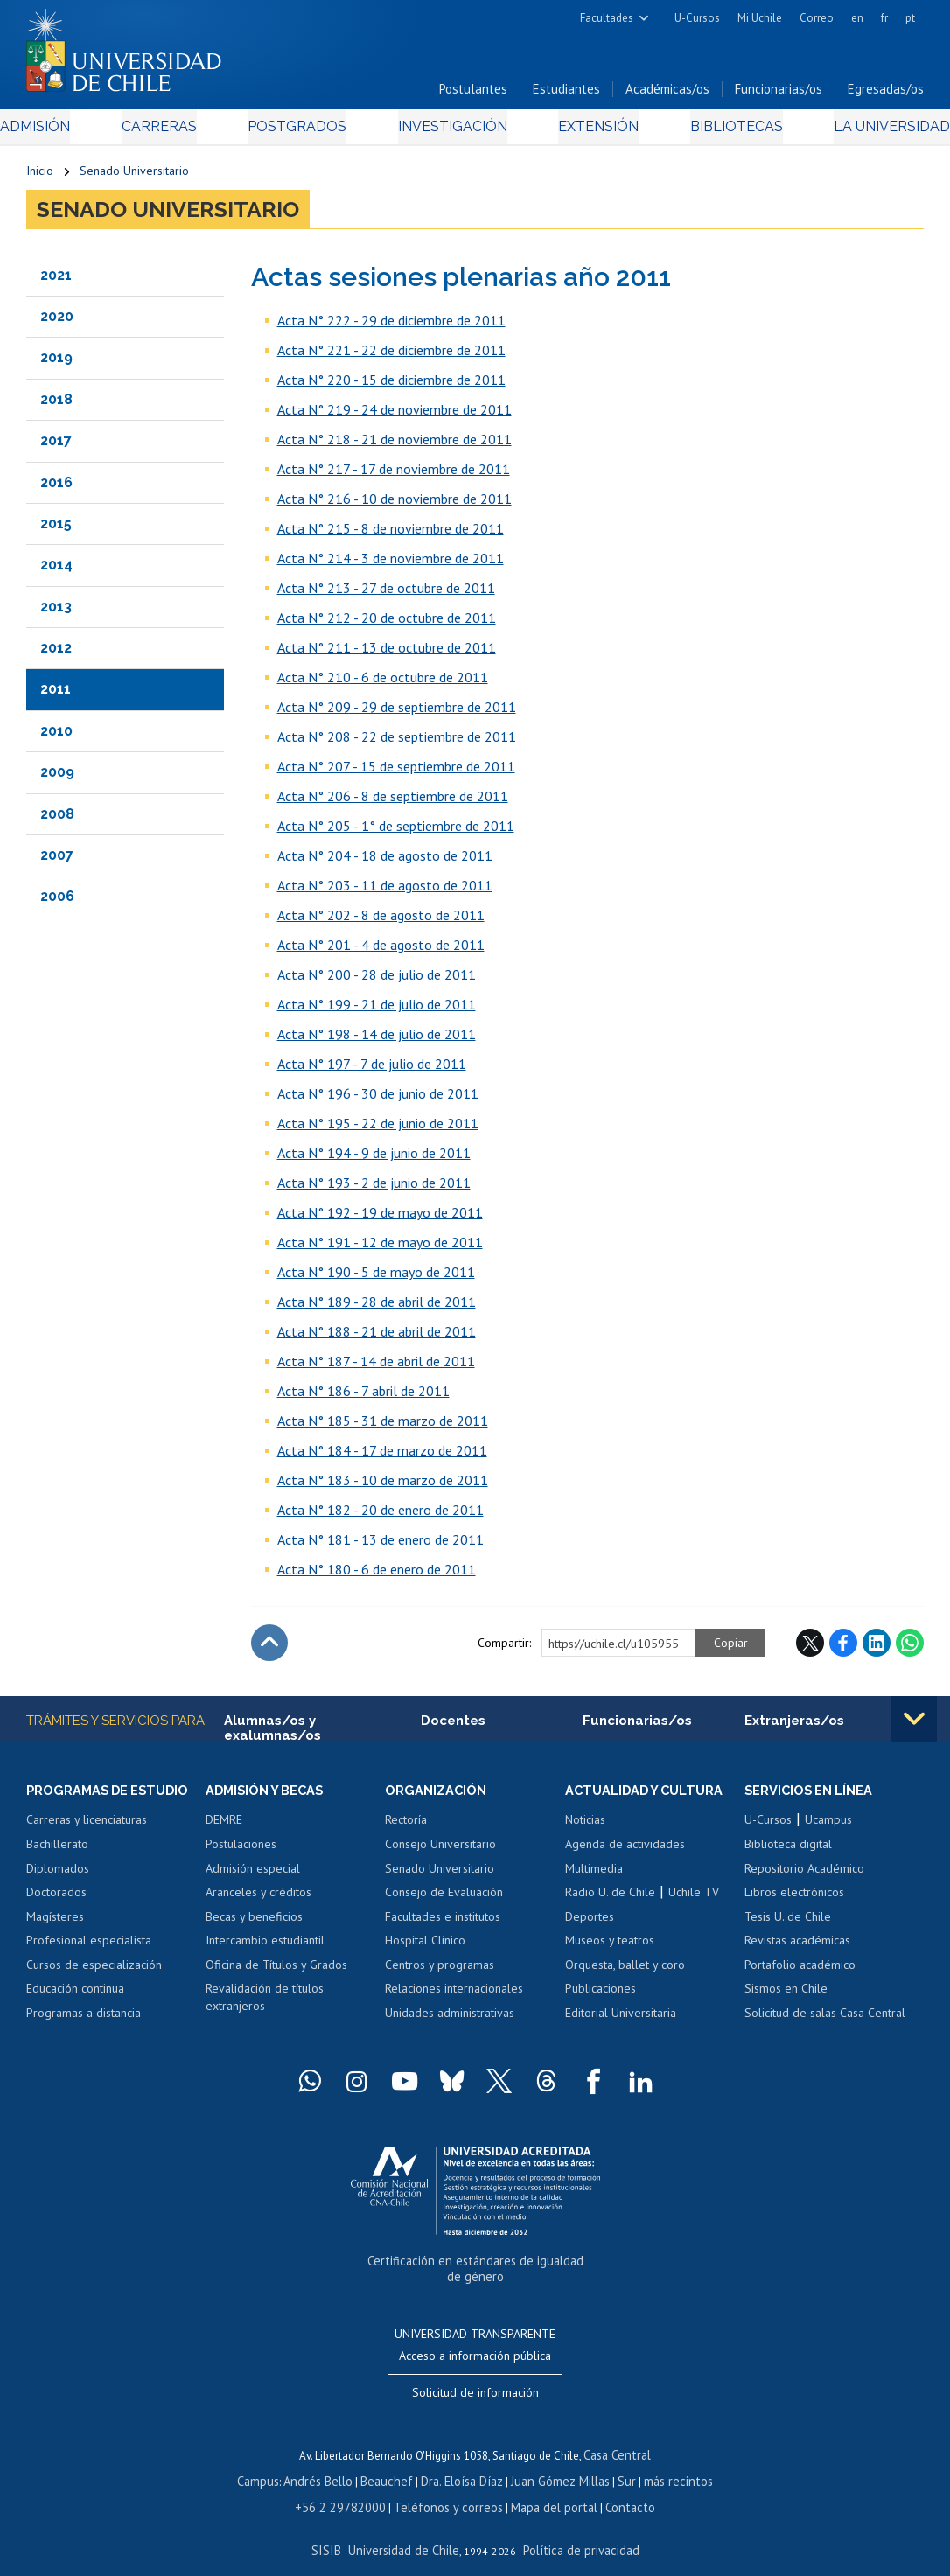 The width and height of the screenshot is (950, 2576). Describe the element at coordinates (442, 1924) in the screenshot. I see `Facultades e institutos` at that location.